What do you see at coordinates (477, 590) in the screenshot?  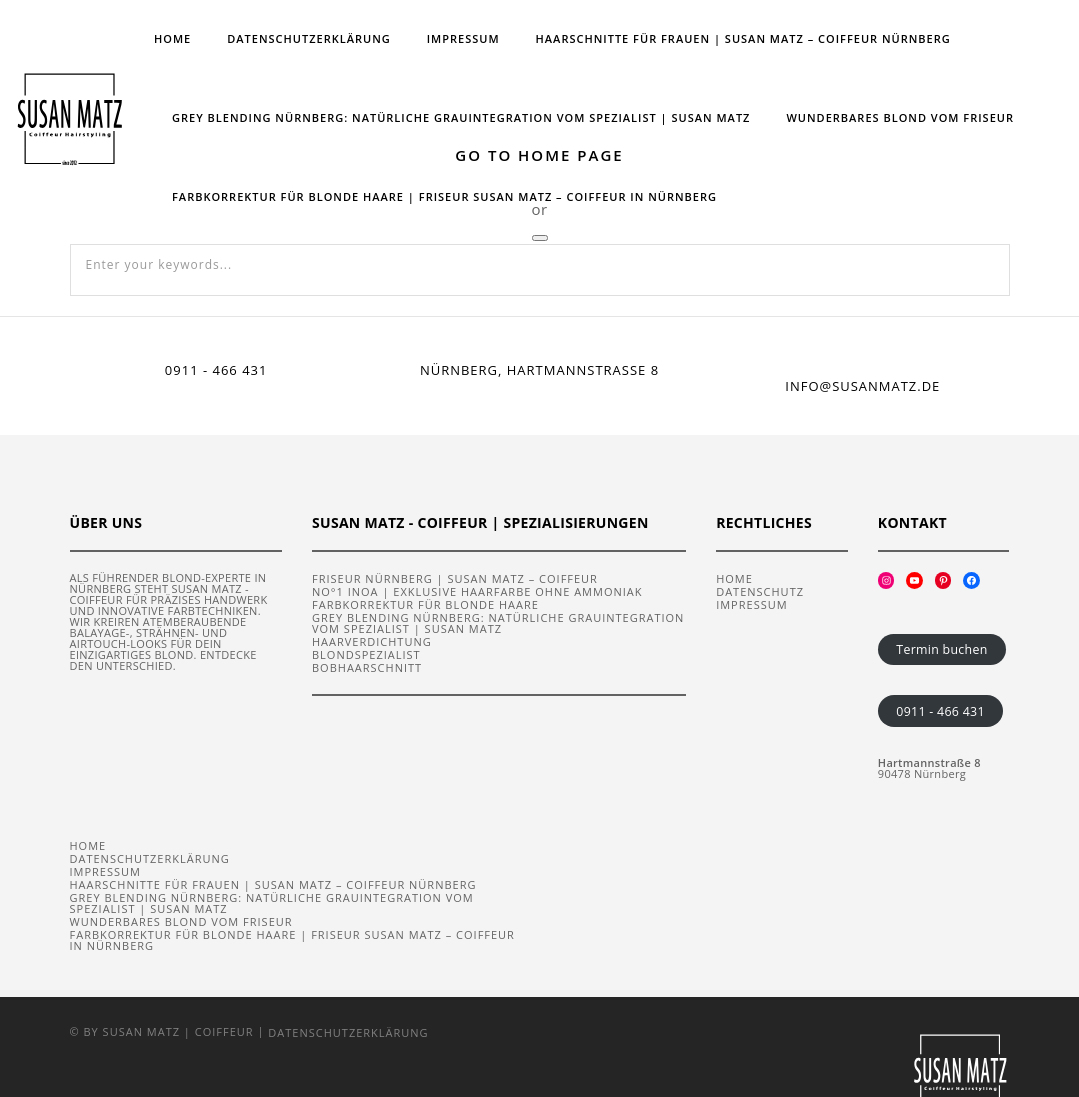 I see `No°1 iNOA | Exklusive Haarfarbe ohne Ammoniak` at bounding box center [477, 590].